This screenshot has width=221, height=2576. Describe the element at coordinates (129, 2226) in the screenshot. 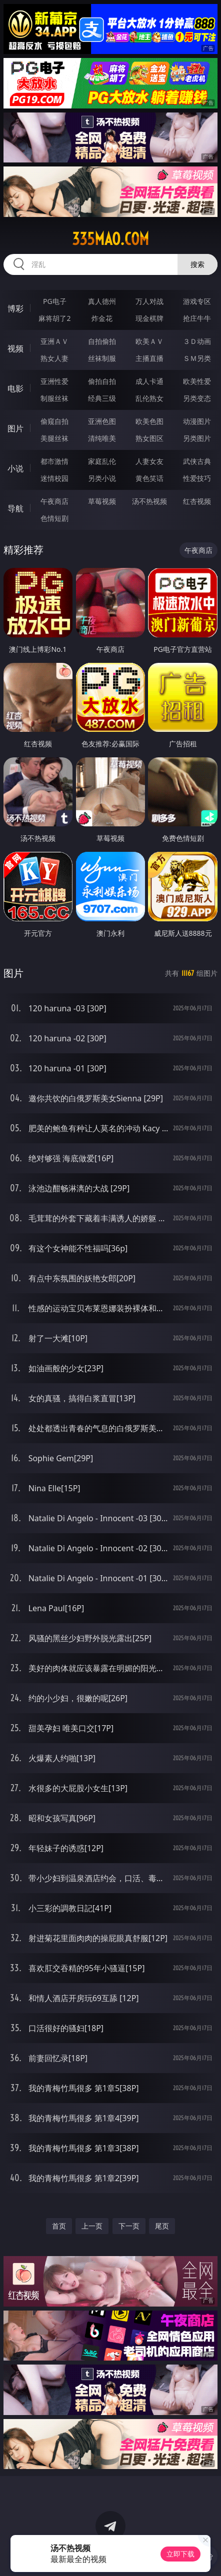

I see `下一页` at that location.